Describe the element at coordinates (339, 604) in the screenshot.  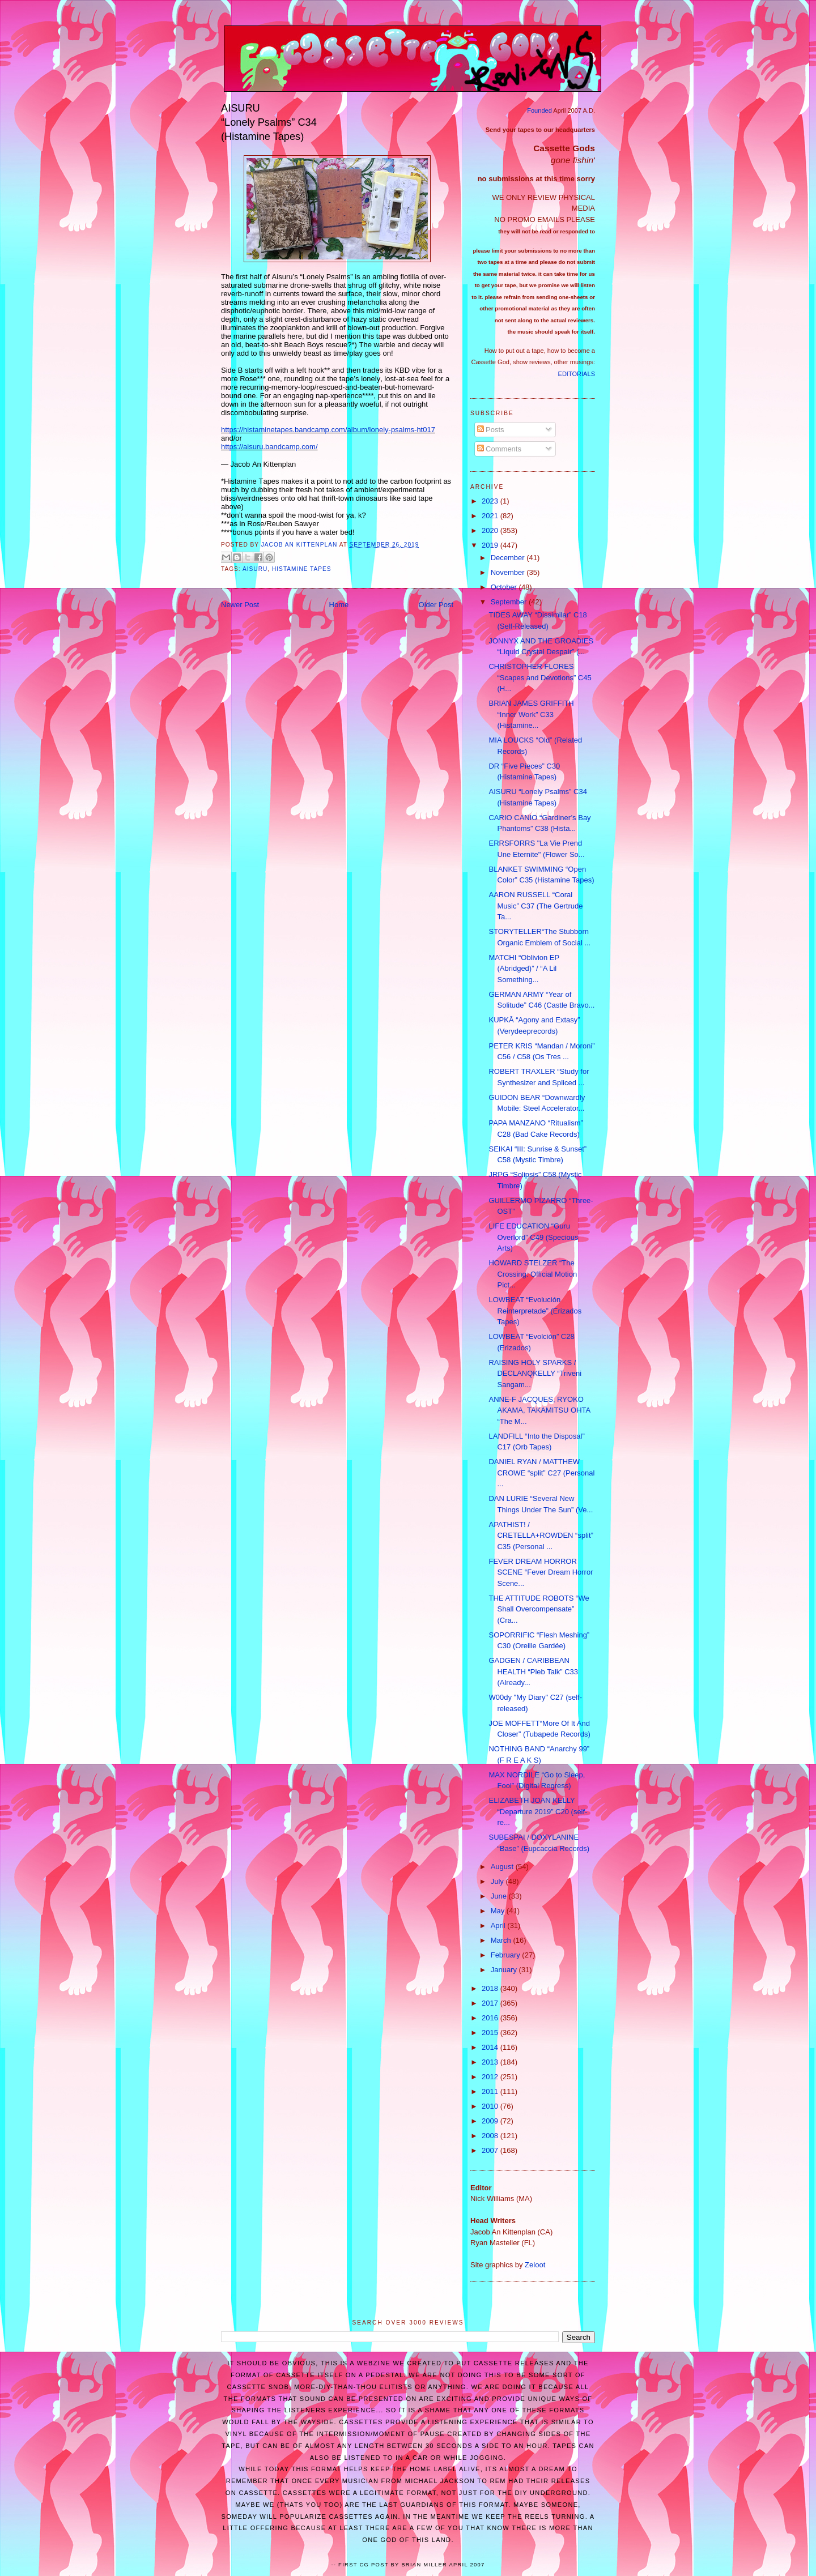
I see `Home` at that location.